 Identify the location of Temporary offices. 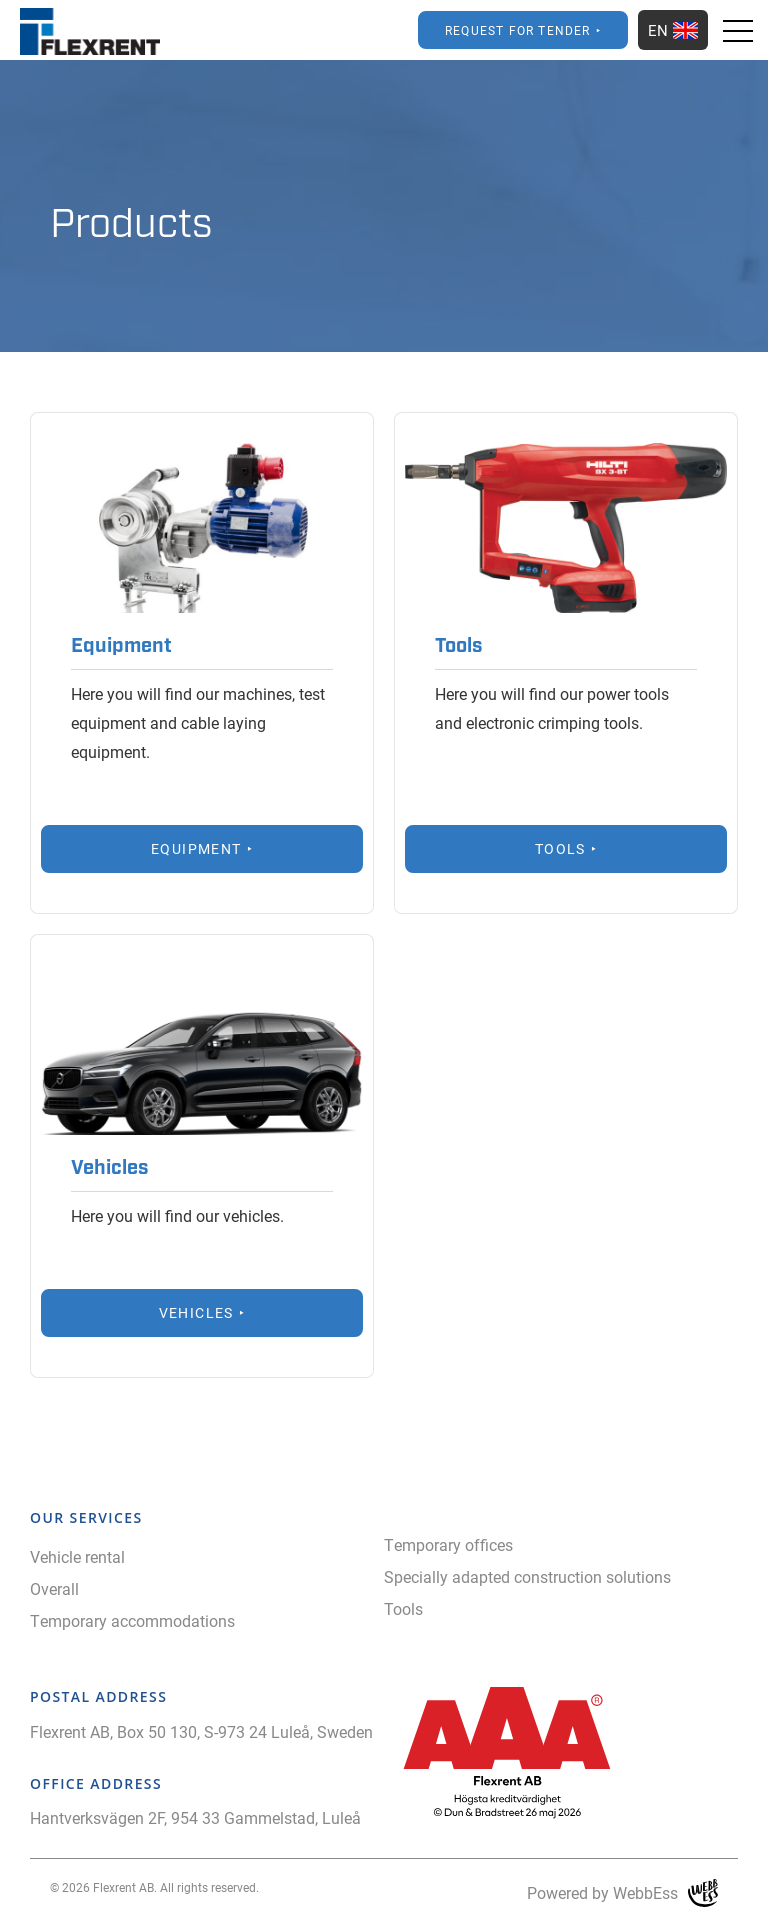
(448, 1544).